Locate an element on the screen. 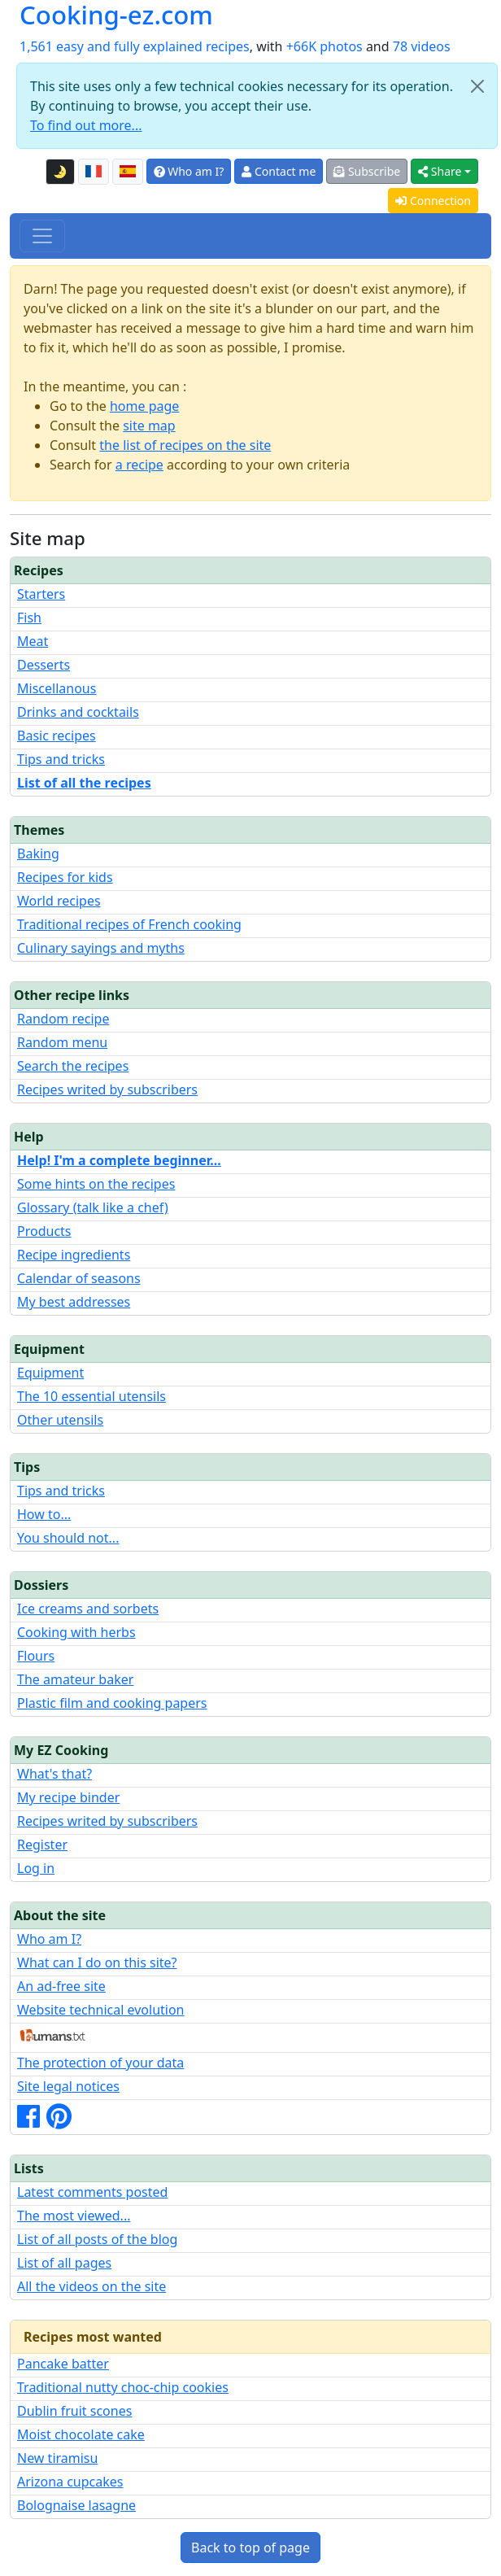  What can I do on this site? is located at coordinates (97, 1962).